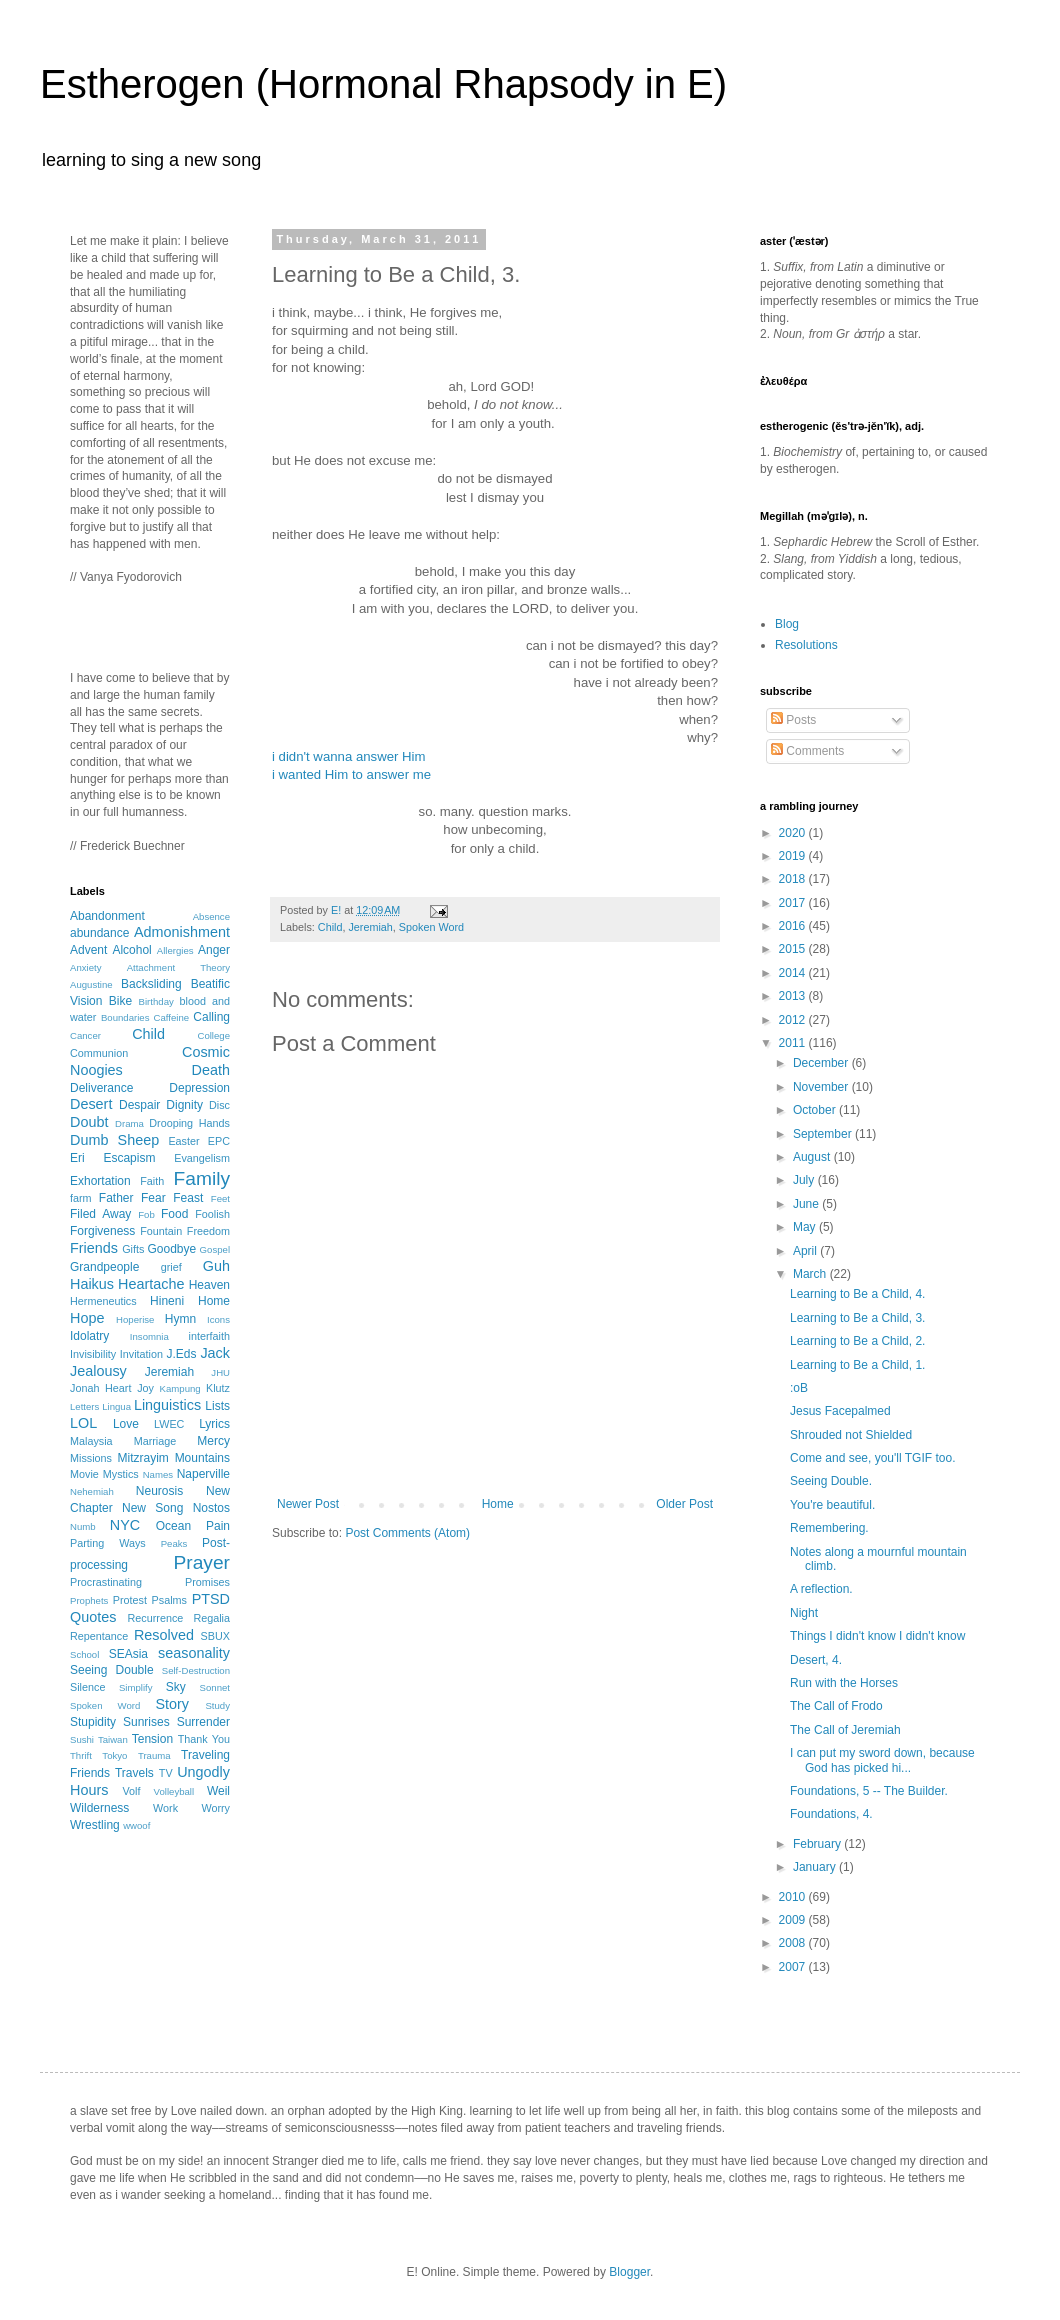 The height and width of the screenshot is (2320, 1060). I want to click on Death, so click(211, 1070).